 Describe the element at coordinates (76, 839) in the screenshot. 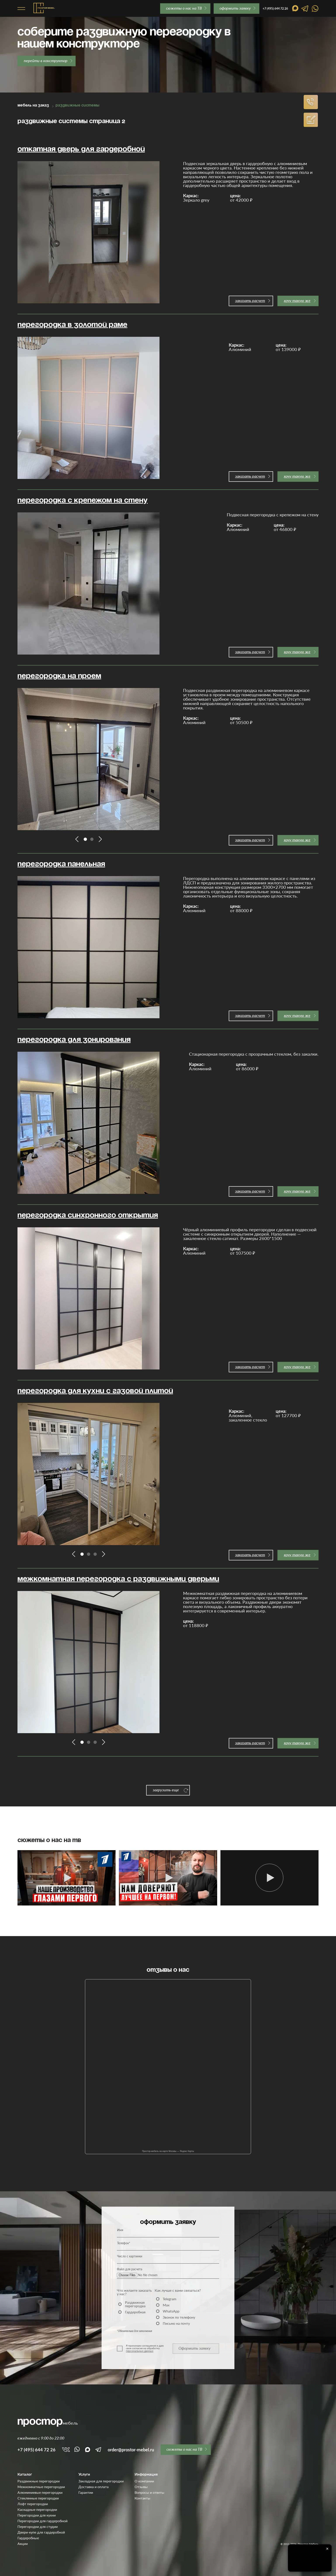

I see `[button]` at that location.